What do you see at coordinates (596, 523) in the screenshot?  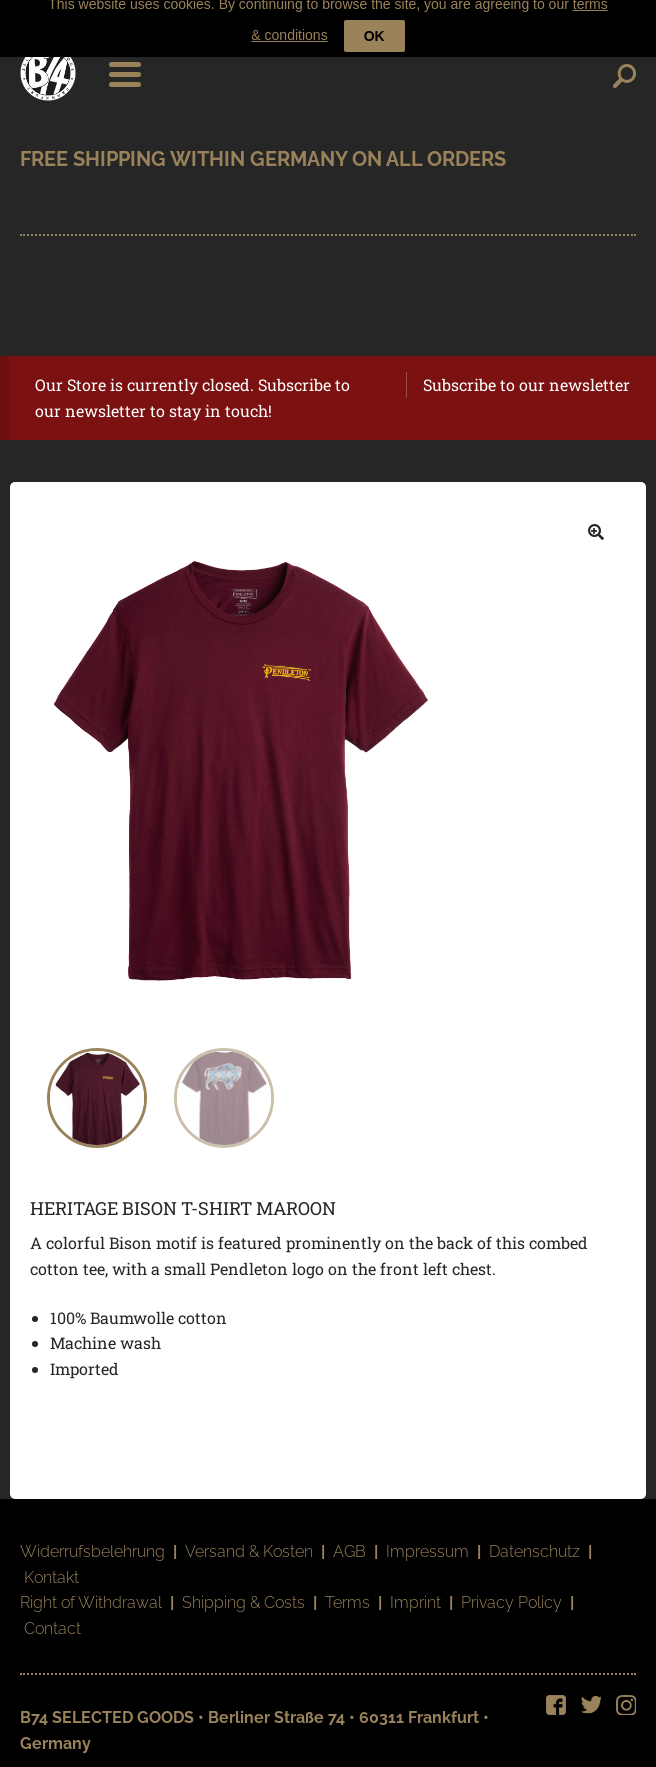 I see `[button]` at bounding box center [596, 523].